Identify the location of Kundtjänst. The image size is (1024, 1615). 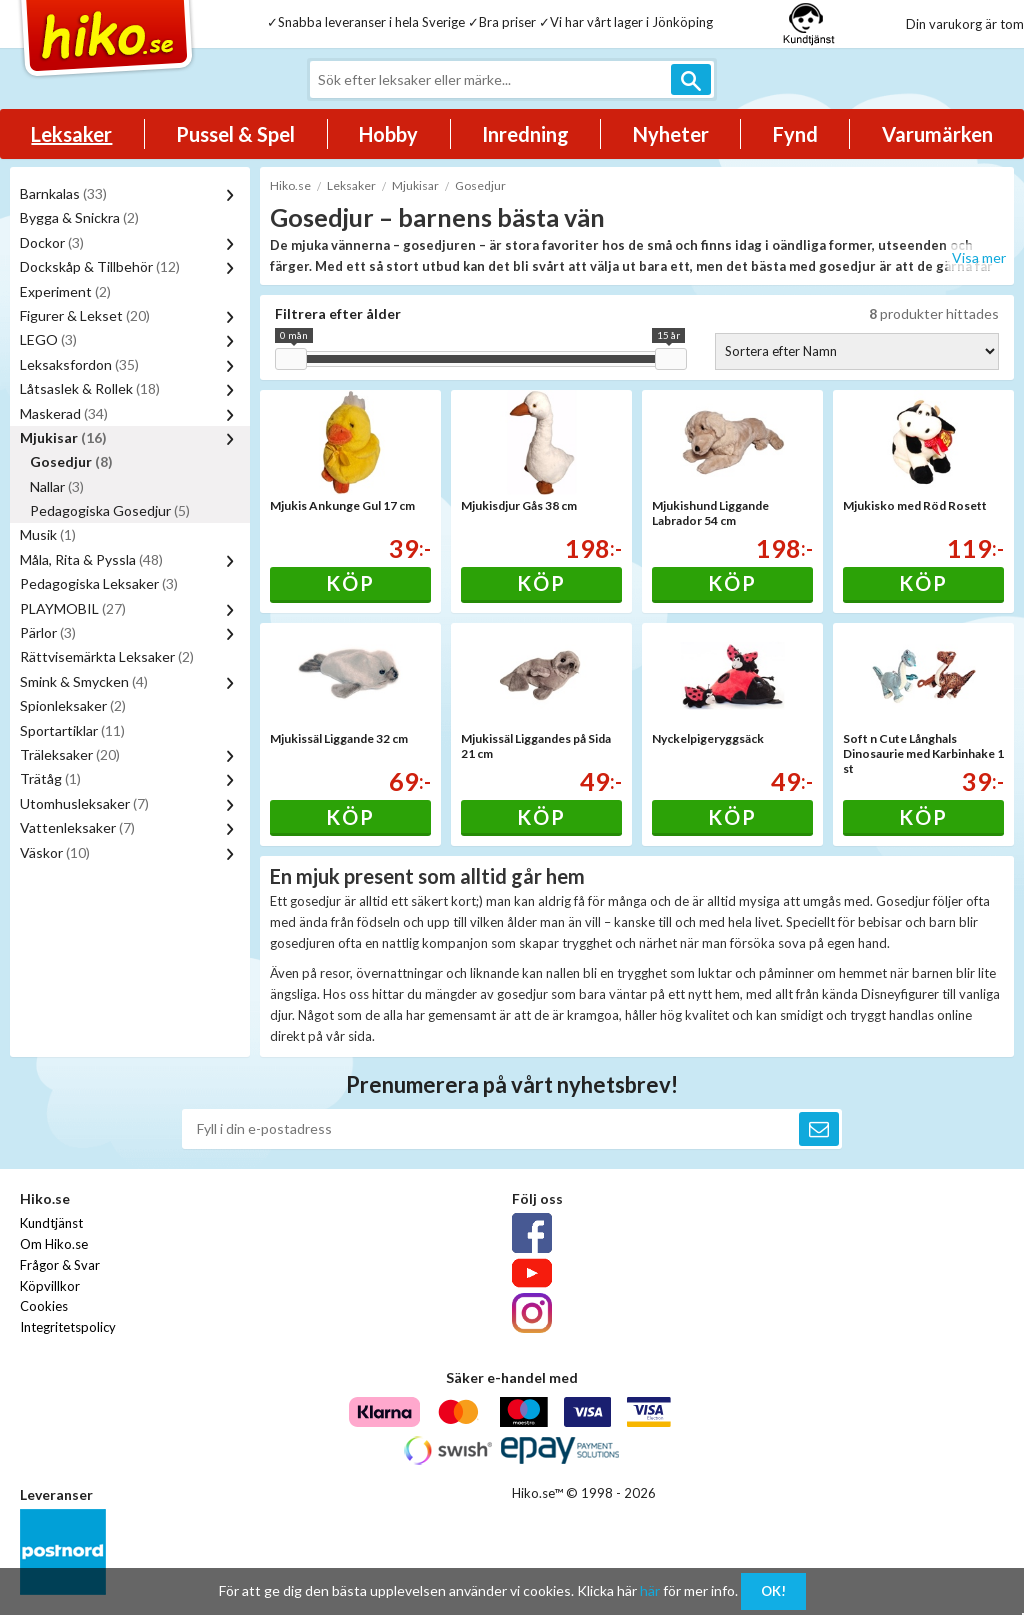
(51, 1223).